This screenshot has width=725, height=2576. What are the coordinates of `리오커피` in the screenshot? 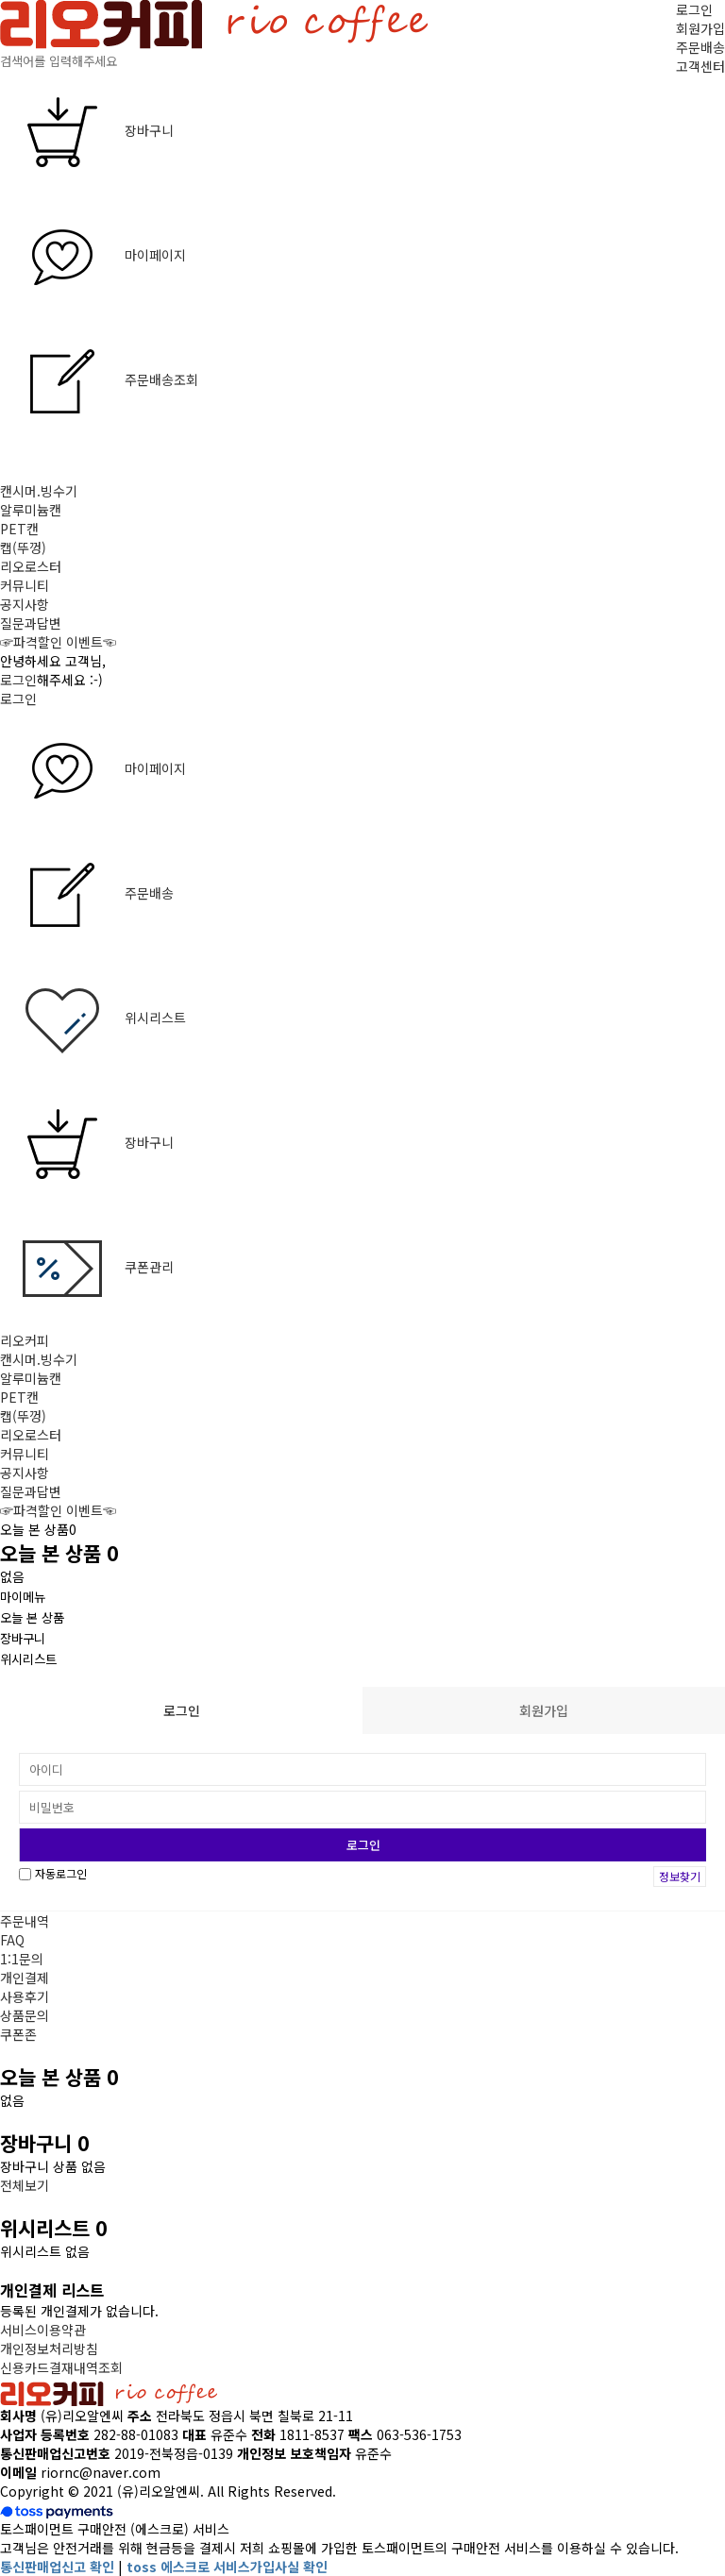 It's located at (24, 1340).